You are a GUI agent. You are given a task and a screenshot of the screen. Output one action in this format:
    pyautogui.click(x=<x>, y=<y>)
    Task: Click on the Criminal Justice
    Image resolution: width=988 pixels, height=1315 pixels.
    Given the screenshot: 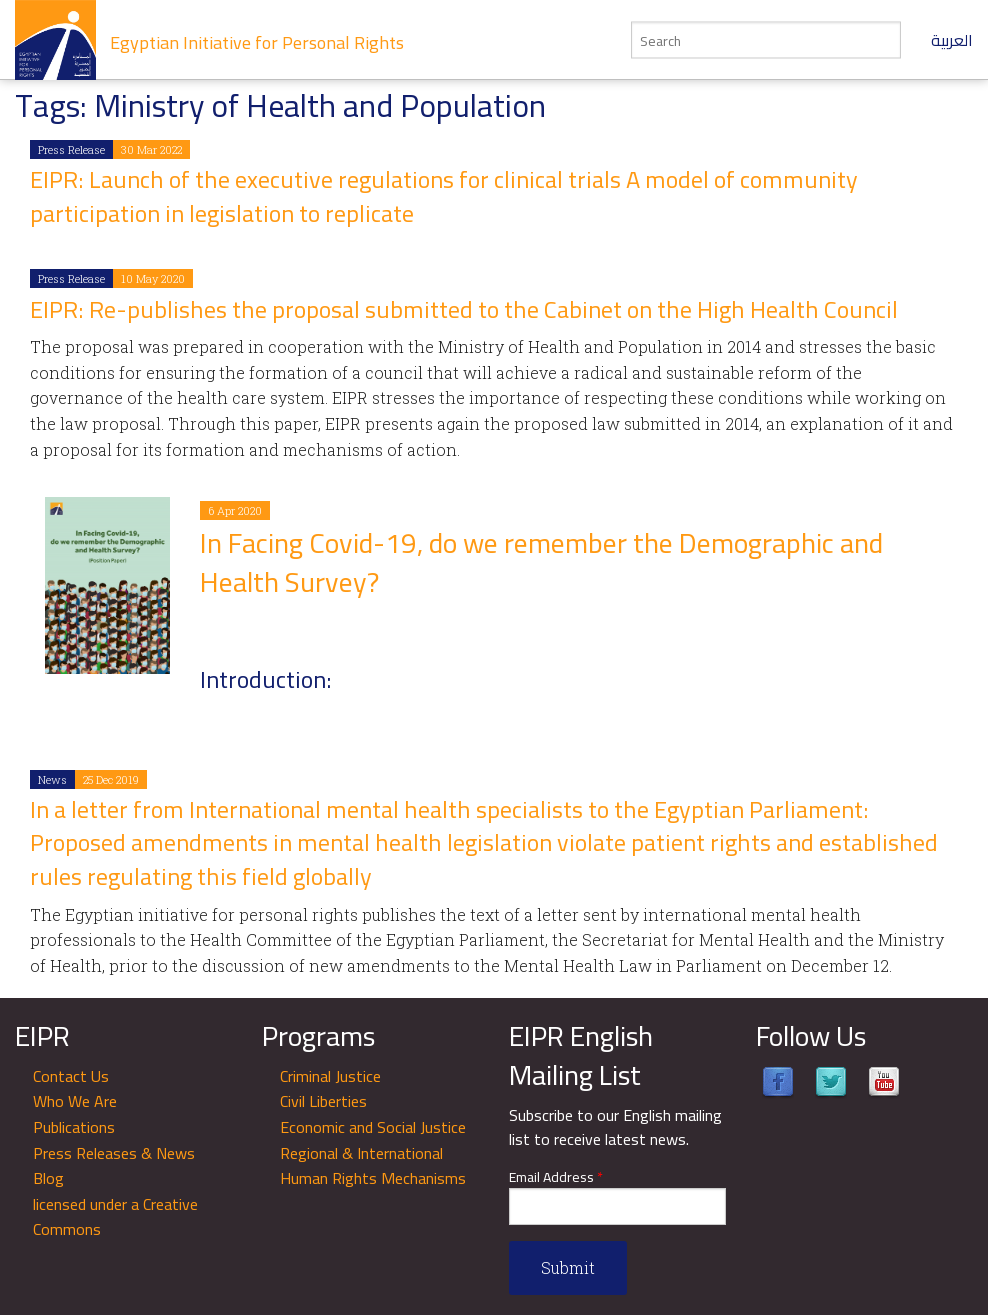 What is the action you would take?
    pyautogui.click(x=330, y=1076)
    